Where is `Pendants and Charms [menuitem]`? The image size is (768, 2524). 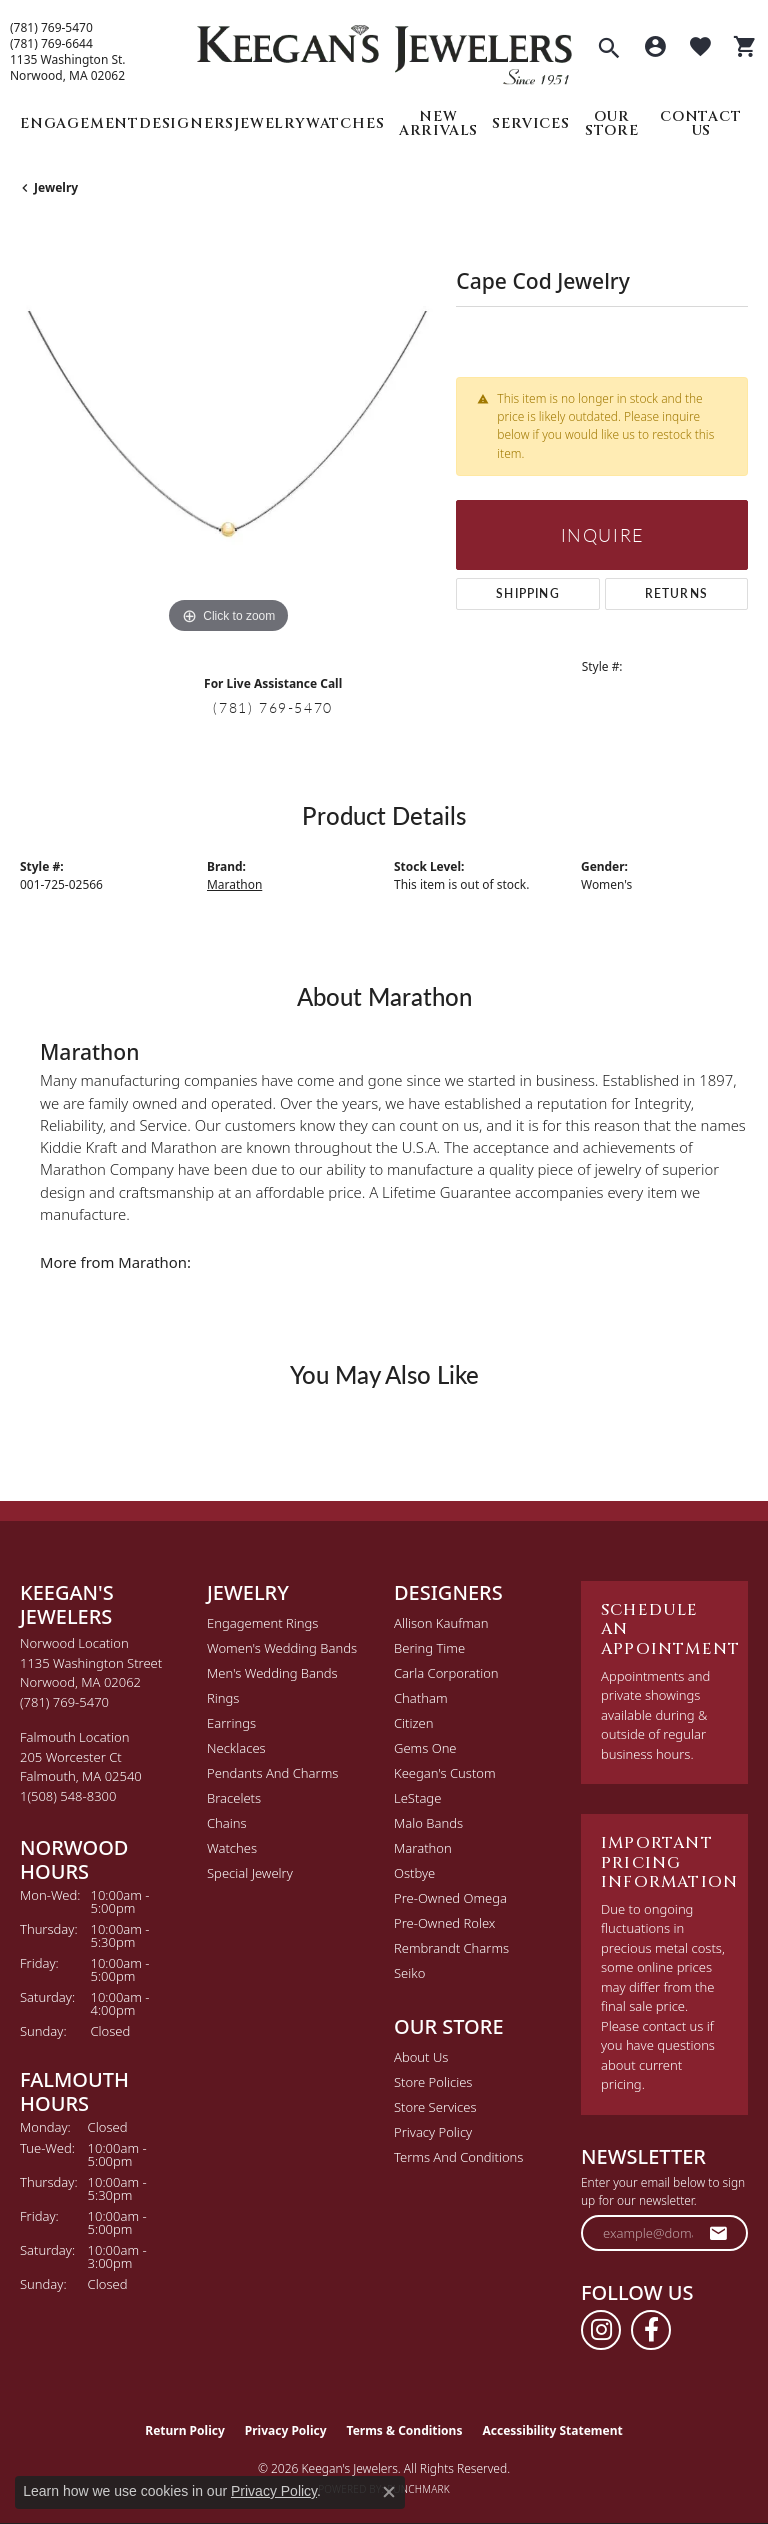
Pendants and Charms [menuitem] is located at coordinates (272, 1773).